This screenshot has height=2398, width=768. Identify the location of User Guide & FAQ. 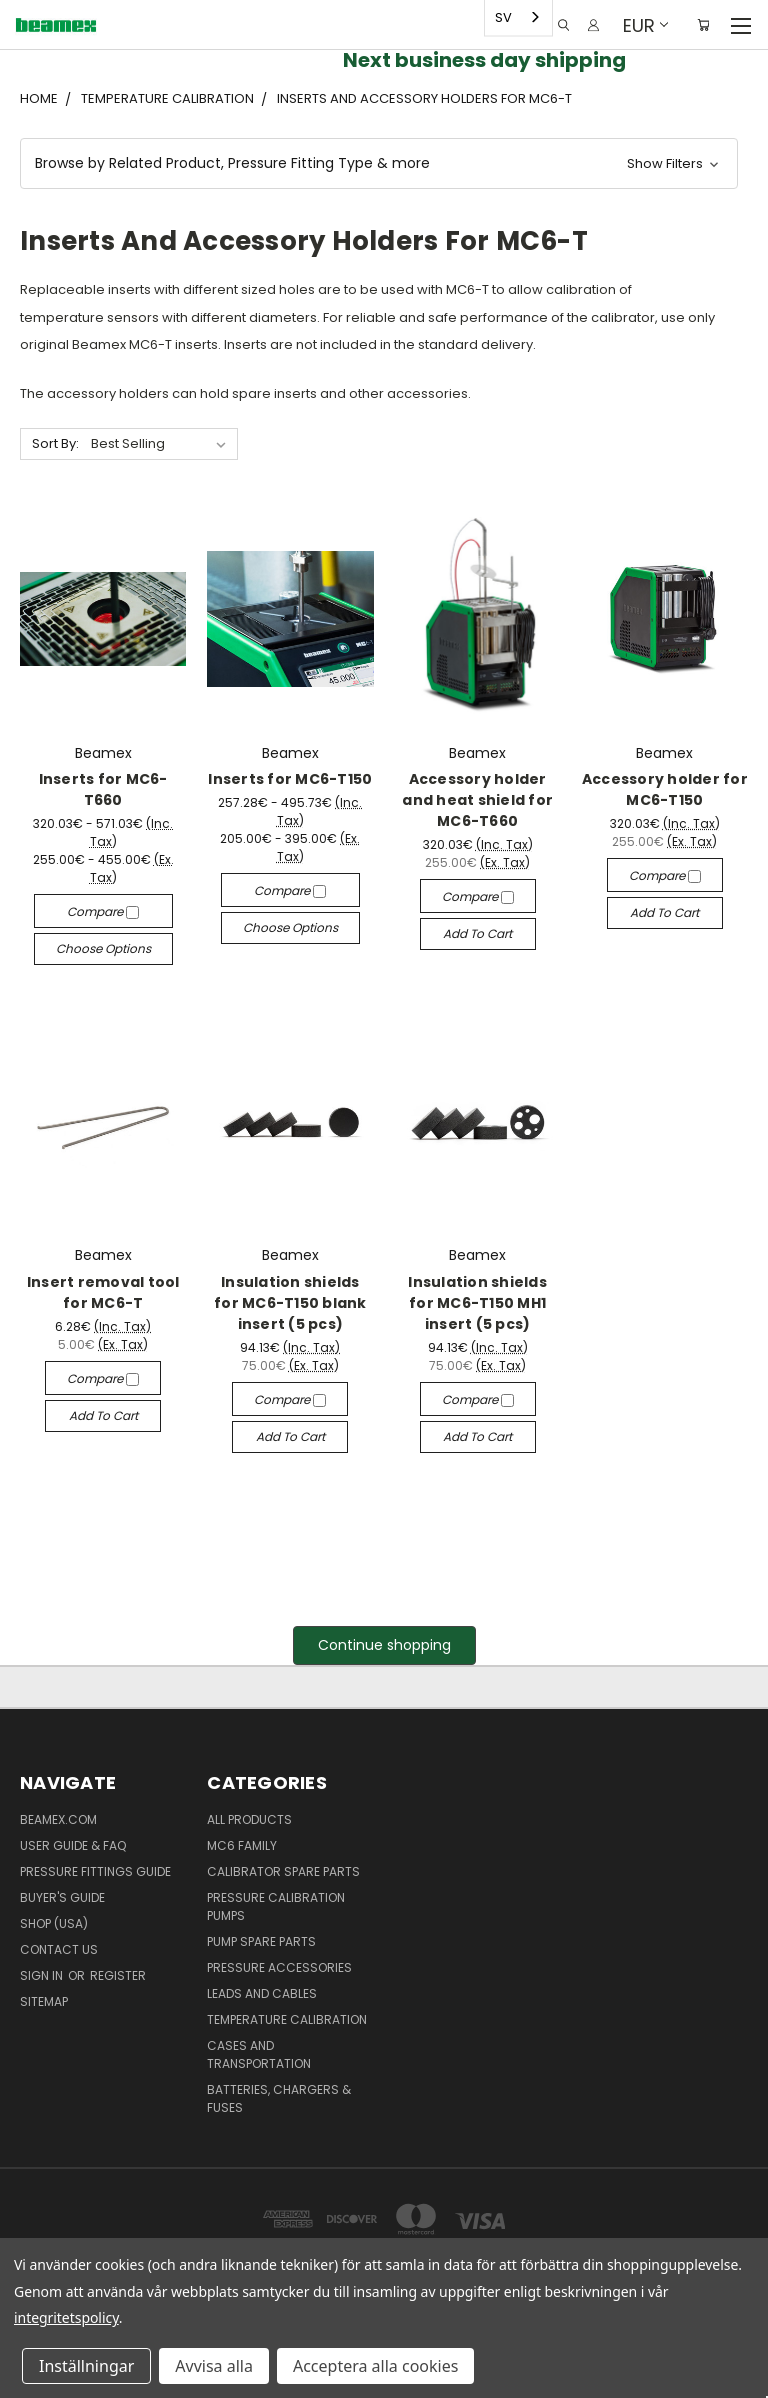
(73, 1845).